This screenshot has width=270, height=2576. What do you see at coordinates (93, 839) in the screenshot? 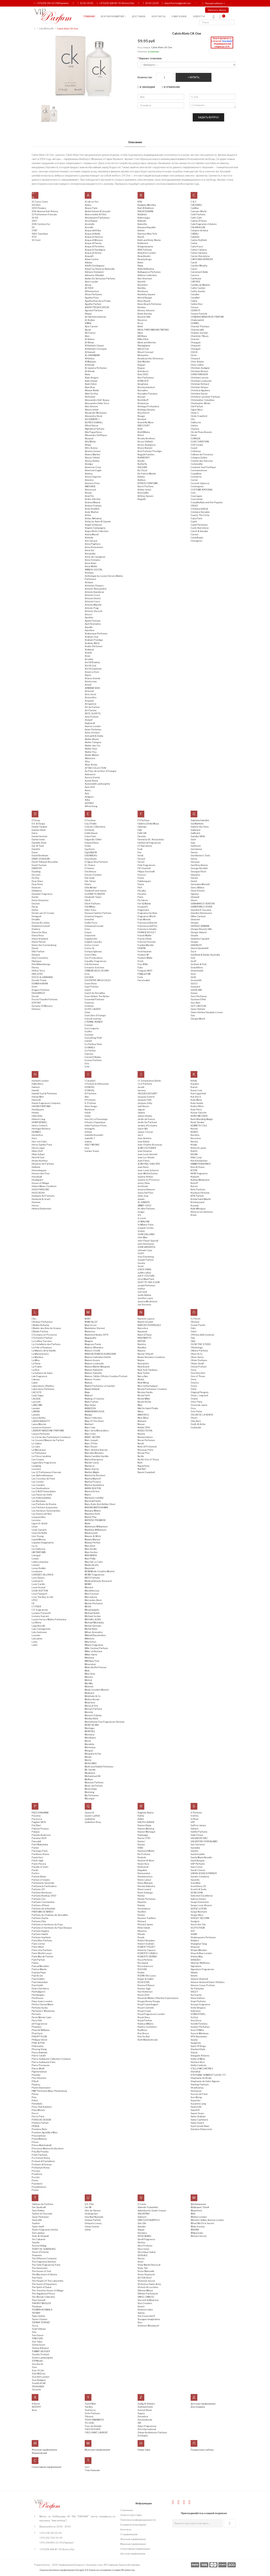
I see `Edgardio Chilini` at bounding box center [93, 839].